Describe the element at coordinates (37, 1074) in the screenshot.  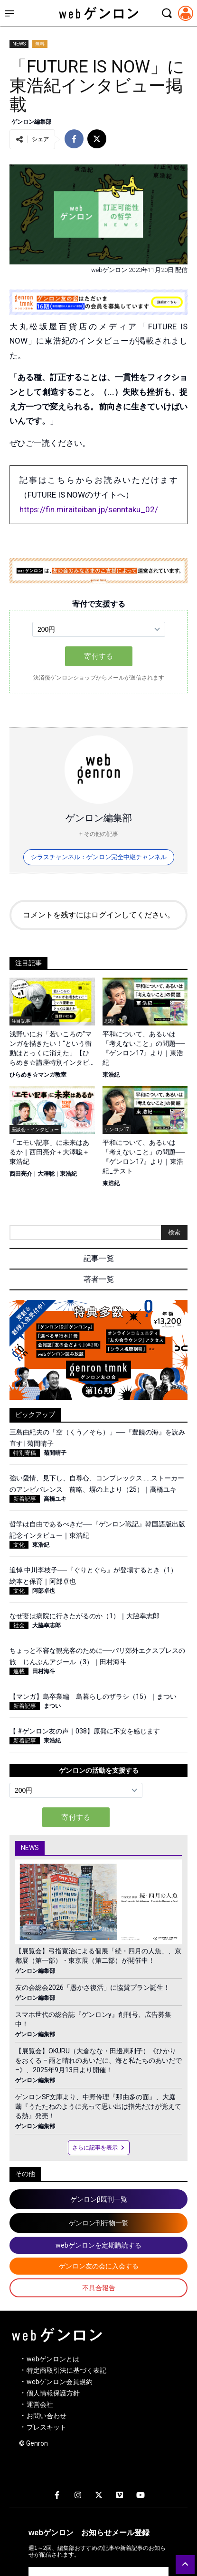
I see `ひらめき☆マンガ教室` at that location.